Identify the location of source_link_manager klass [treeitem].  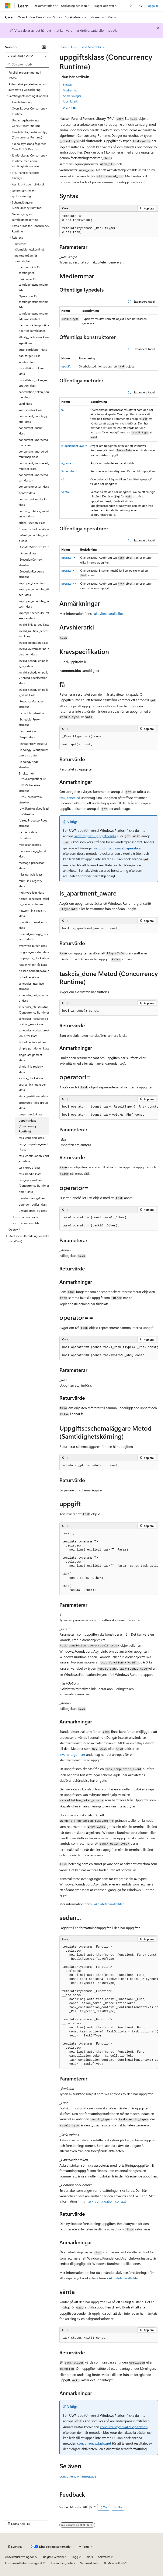
(32, 1087).